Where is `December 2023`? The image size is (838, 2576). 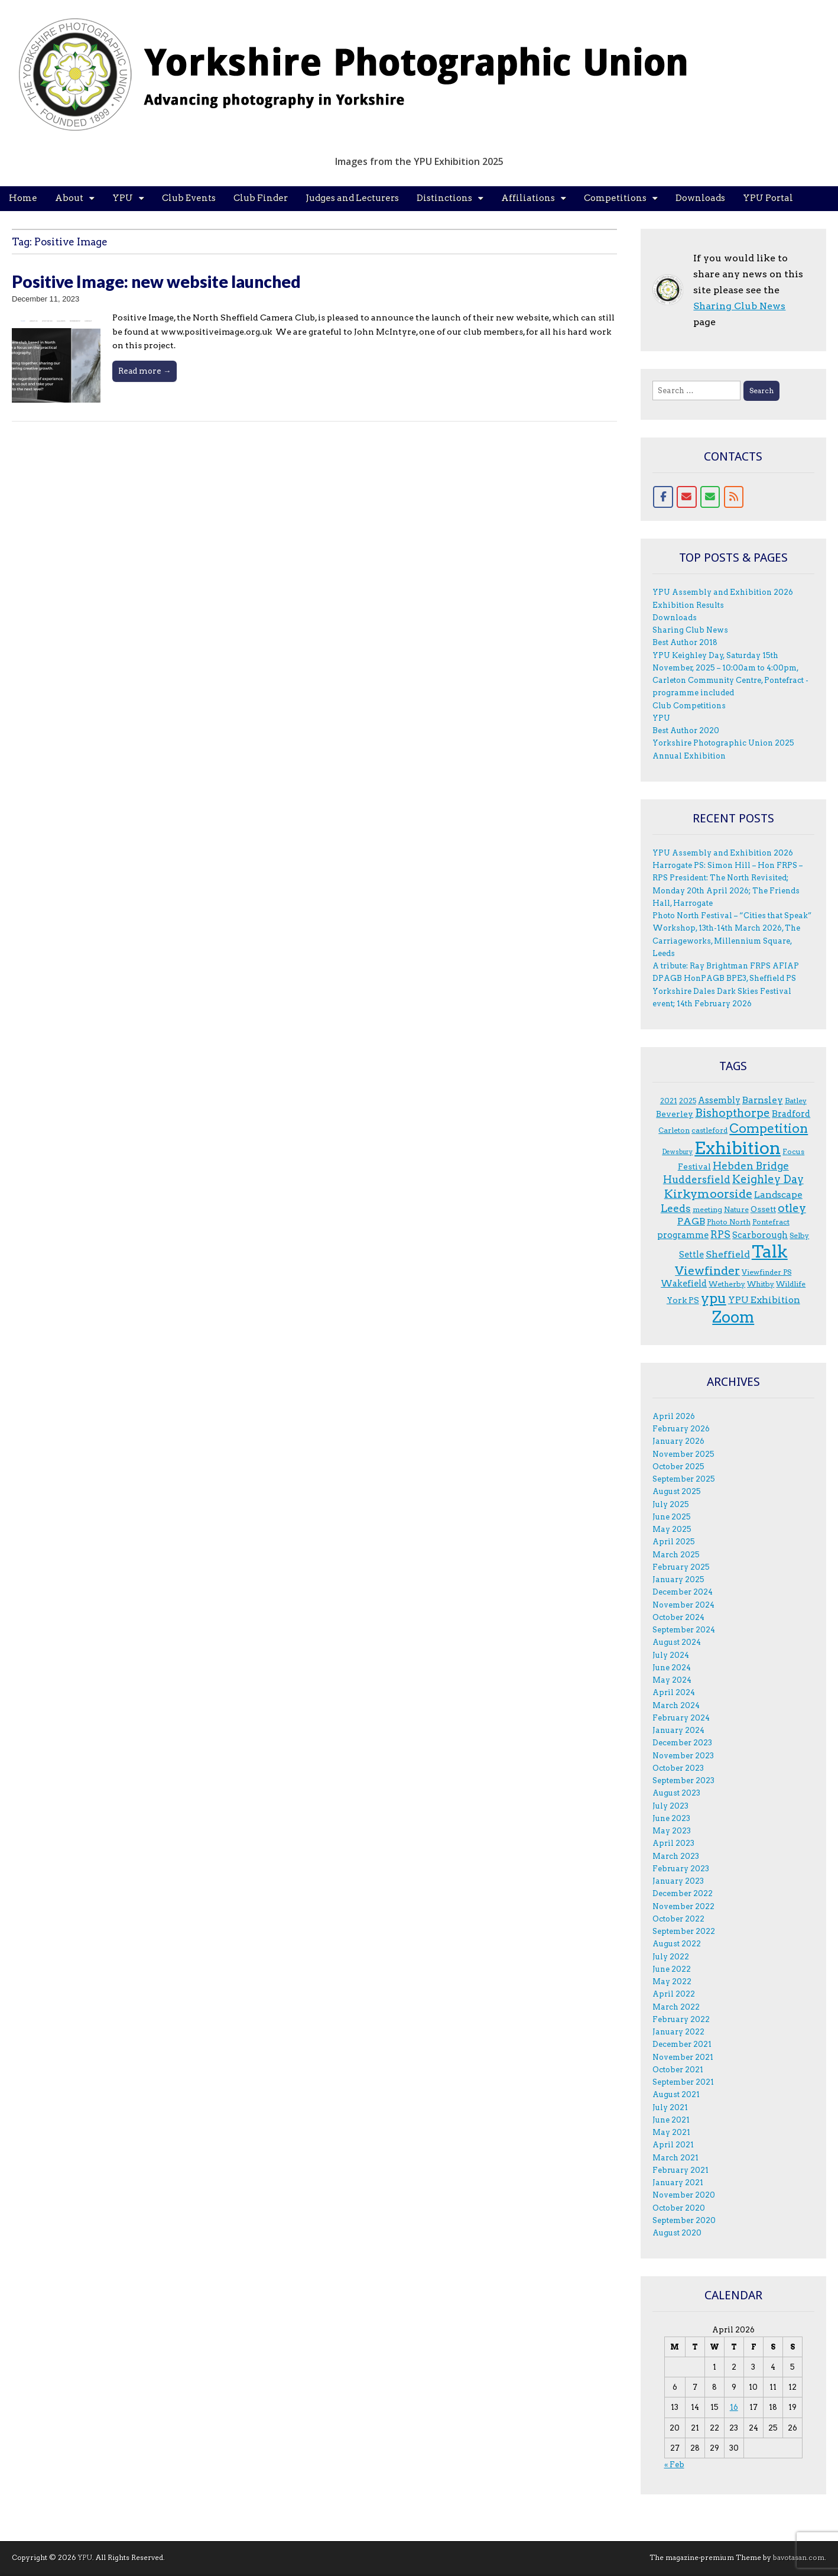 December 2023 is located at coordinates (682, 1742).